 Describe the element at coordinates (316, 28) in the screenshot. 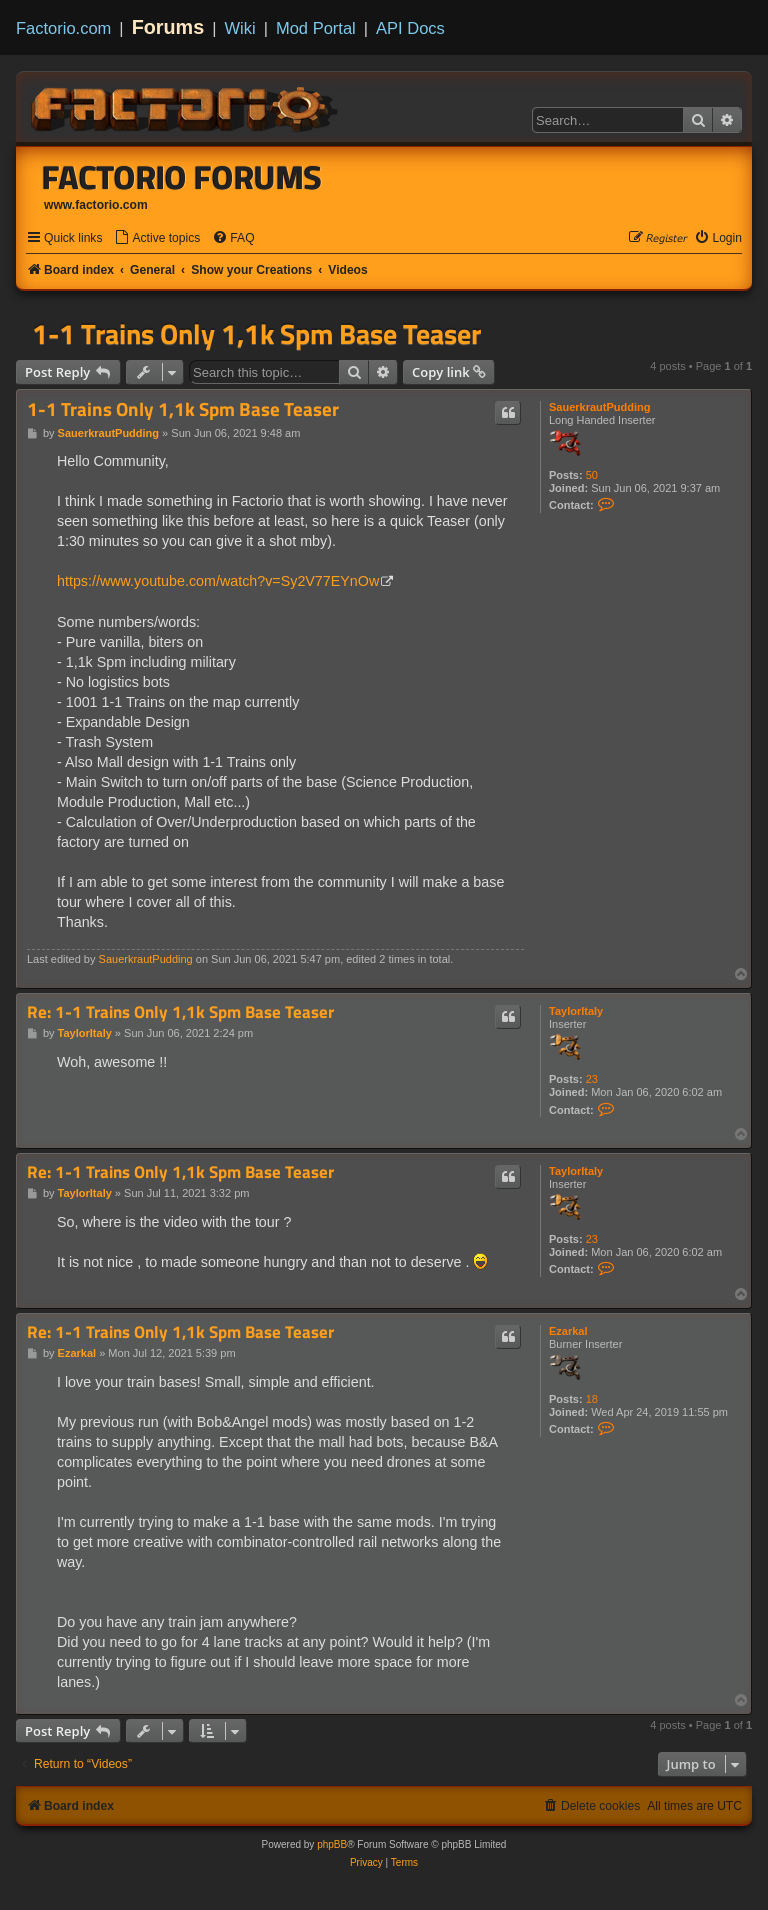

I see `Mod Portal` at that location.